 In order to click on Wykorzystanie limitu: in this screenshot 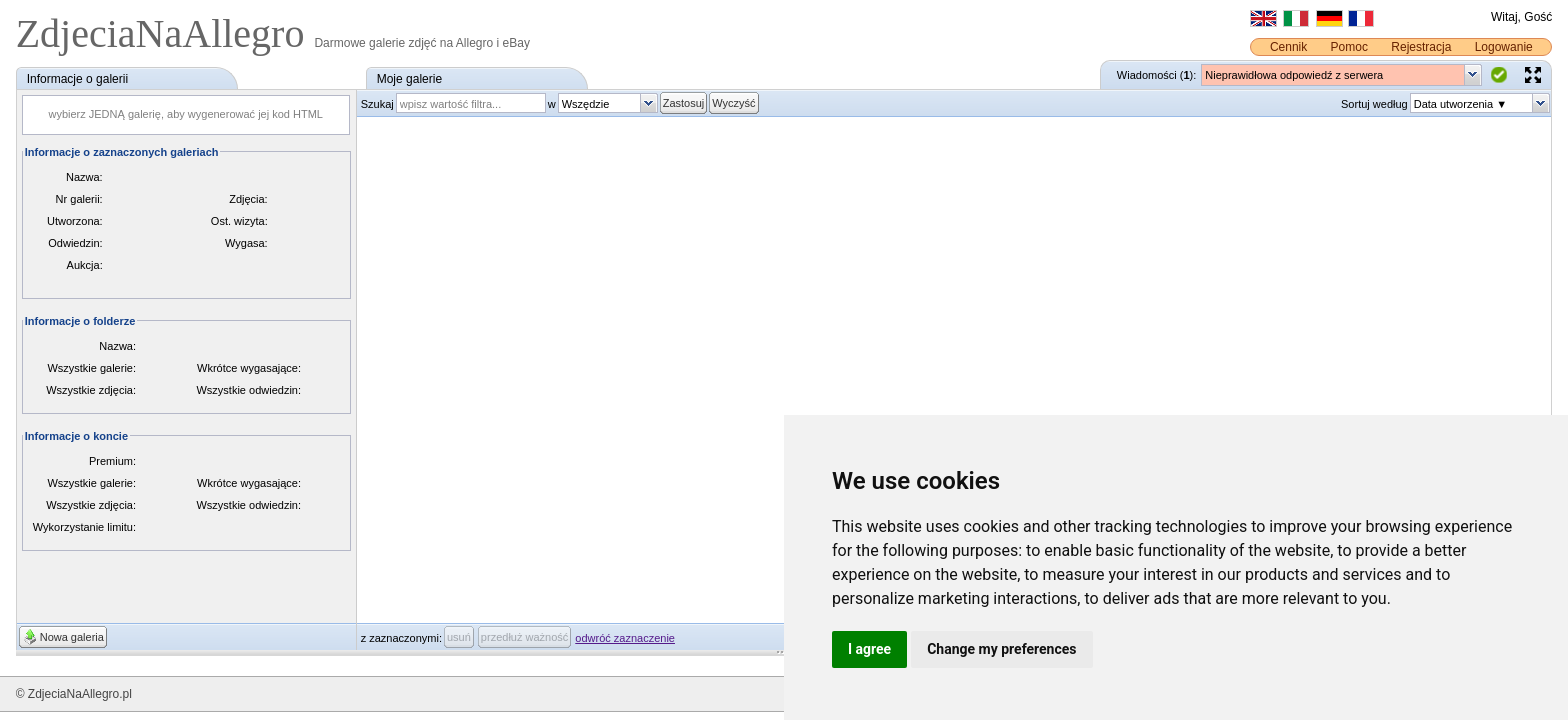, I will do `click(84, 527)`.